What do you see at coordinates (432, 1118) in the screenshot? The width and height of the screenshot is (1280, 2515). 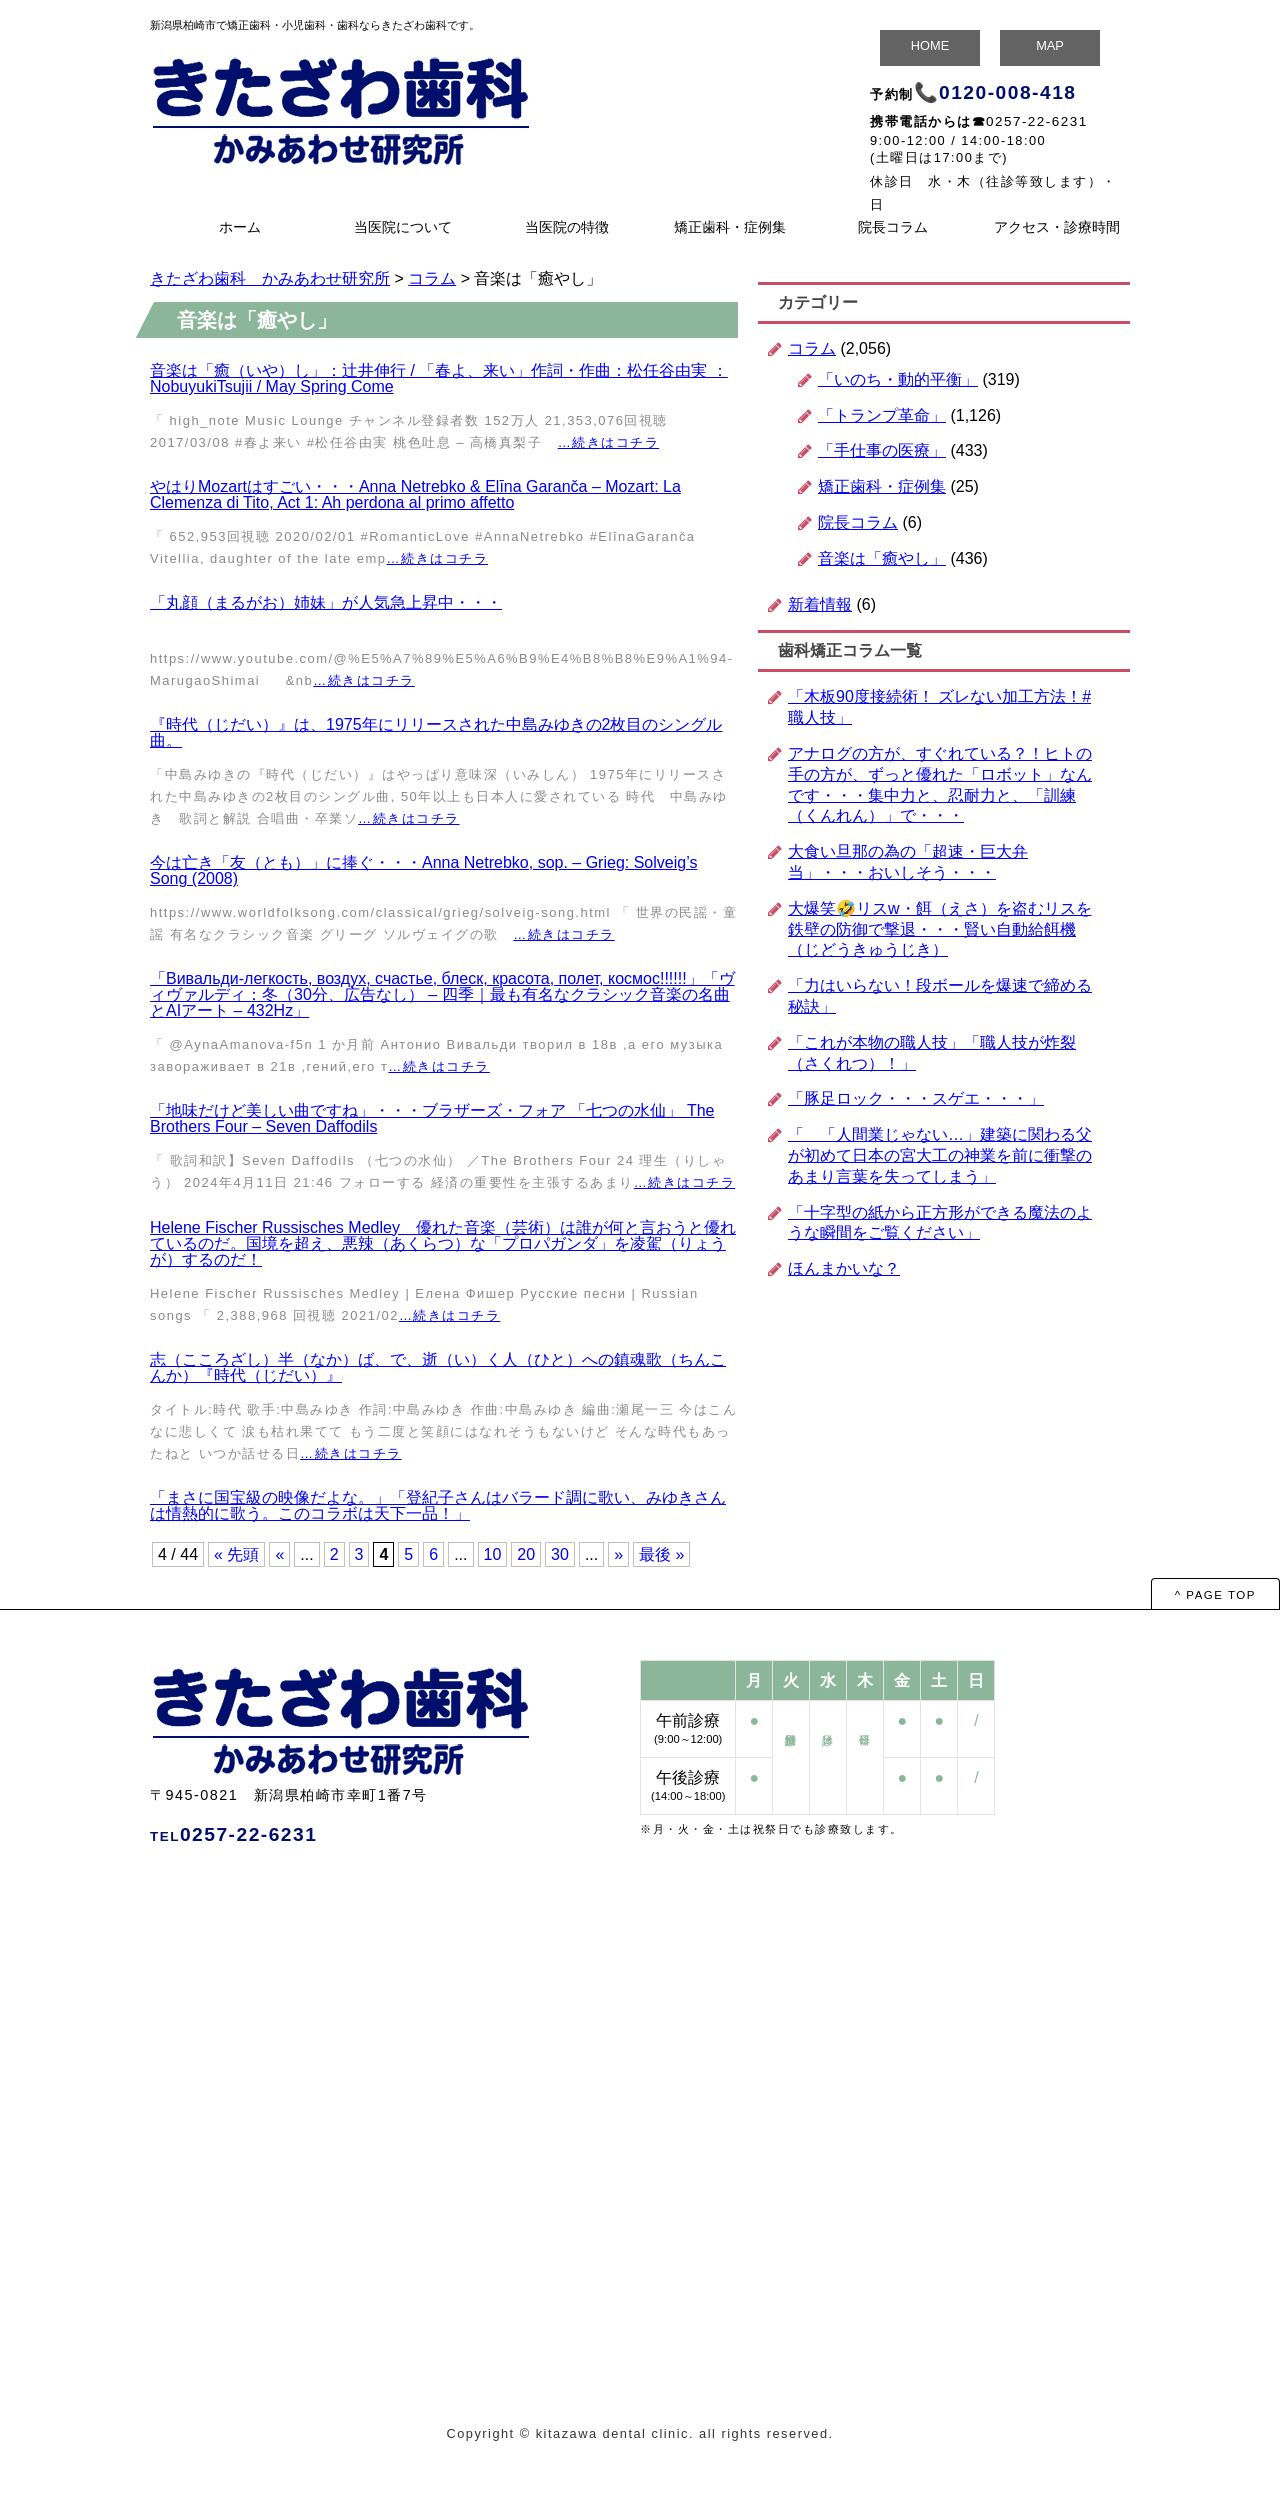 I see `「地味だけど美しい曲ですね」・・・ブラザーズ・フォア 「七つの水仙」 The Brothers Four – Seven Daffodils` at bounding box center [432, 1118].